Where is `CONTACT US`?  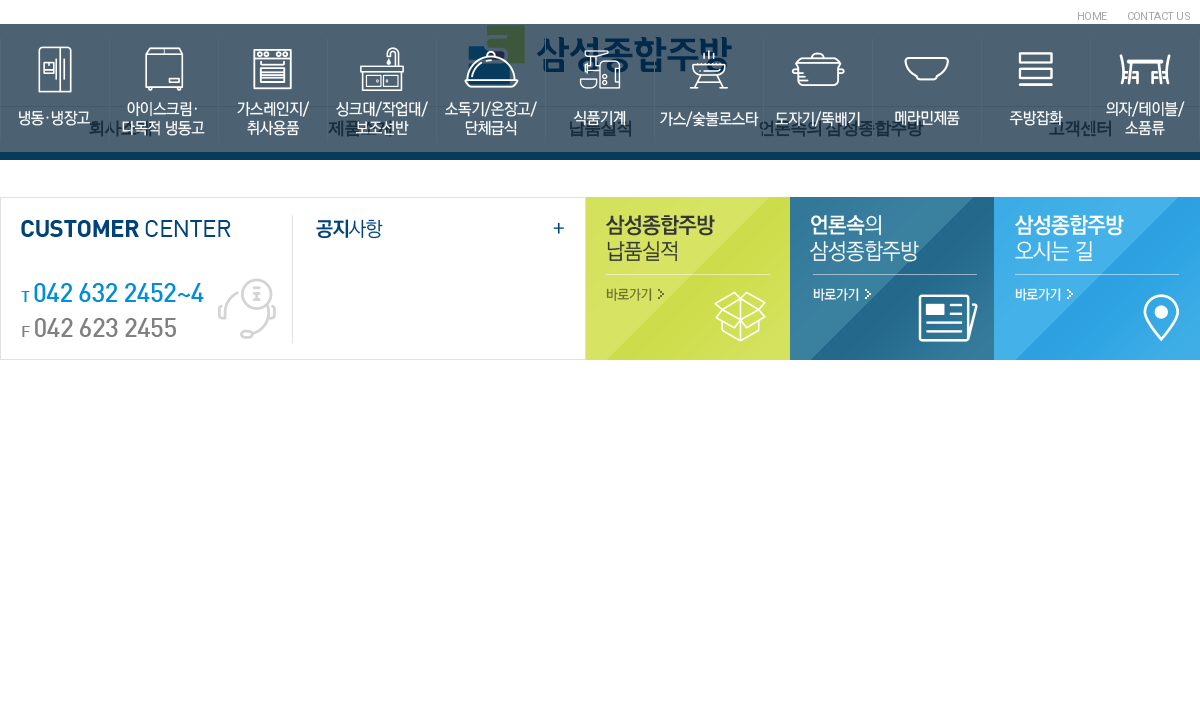 CONTACT US is located at coordinates (1159, 16).